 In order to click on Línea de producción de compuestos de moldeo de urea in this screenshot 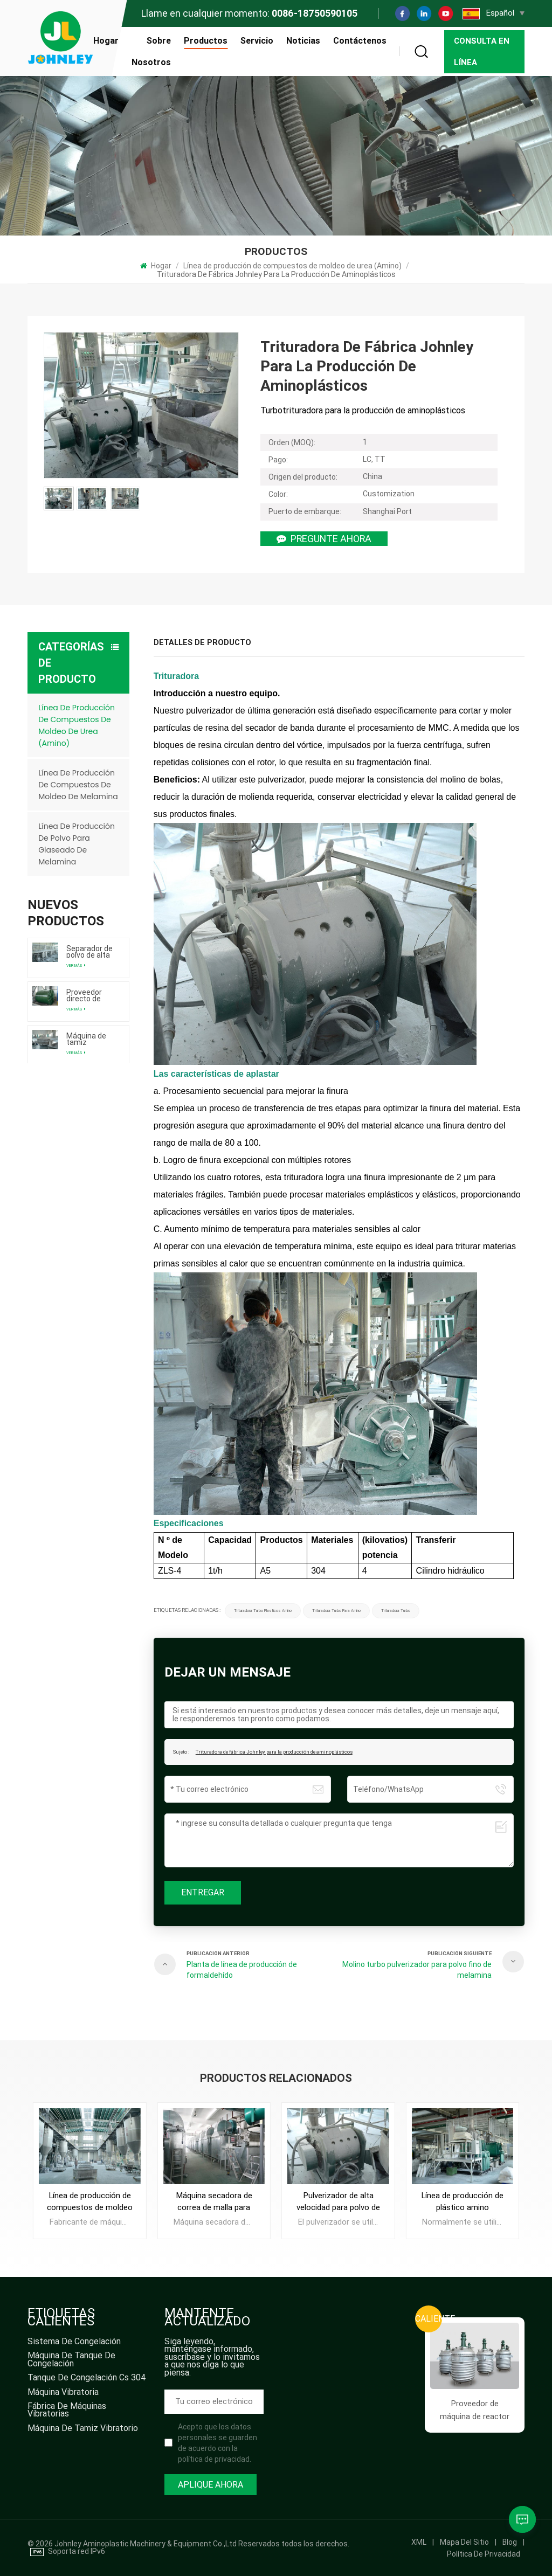, I will do `click(90, 2202)`.